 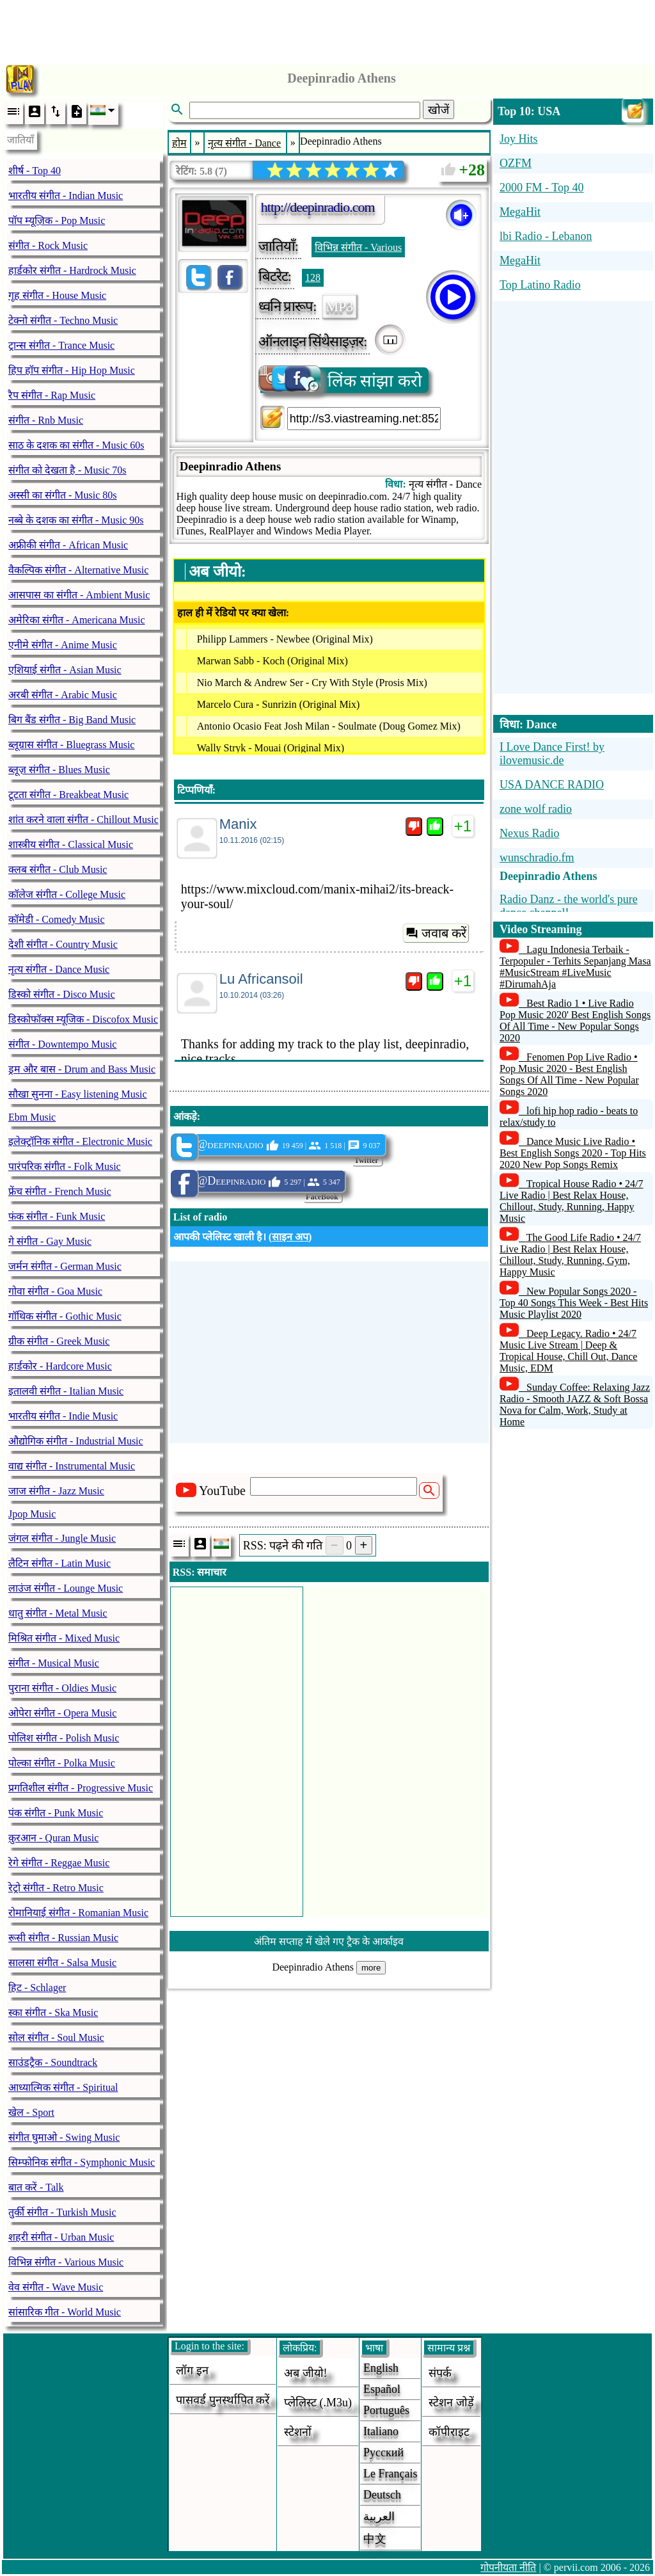 I want to click on Português, so click(x=386, y=2410).